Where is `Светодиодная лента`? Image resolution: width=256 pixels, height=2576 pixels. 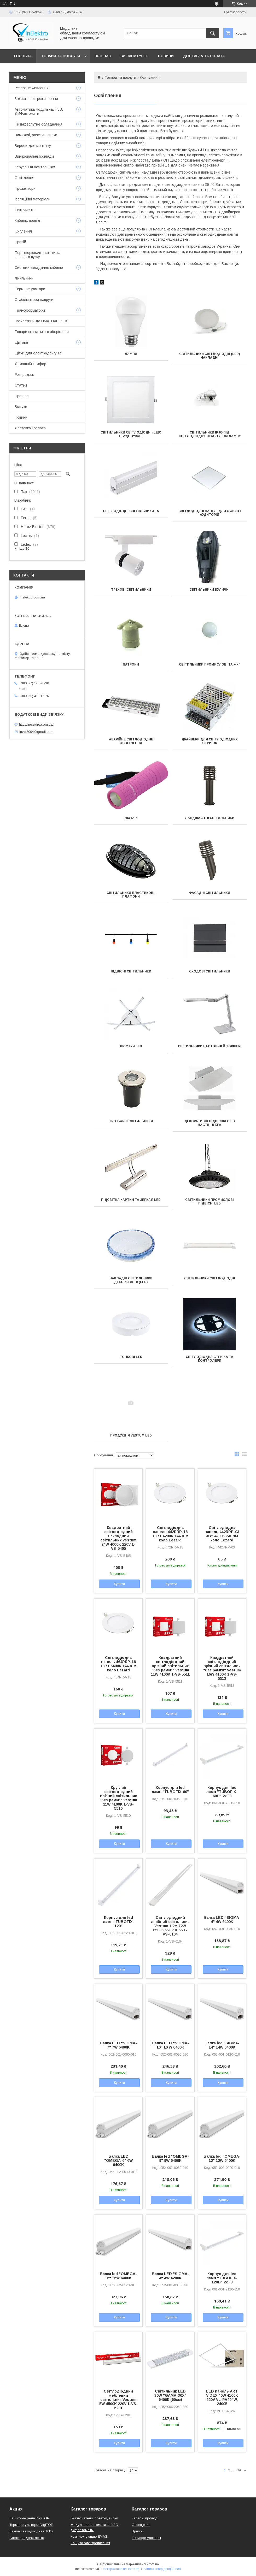
Светодиодная лента is located at coordinates (26, 2538).